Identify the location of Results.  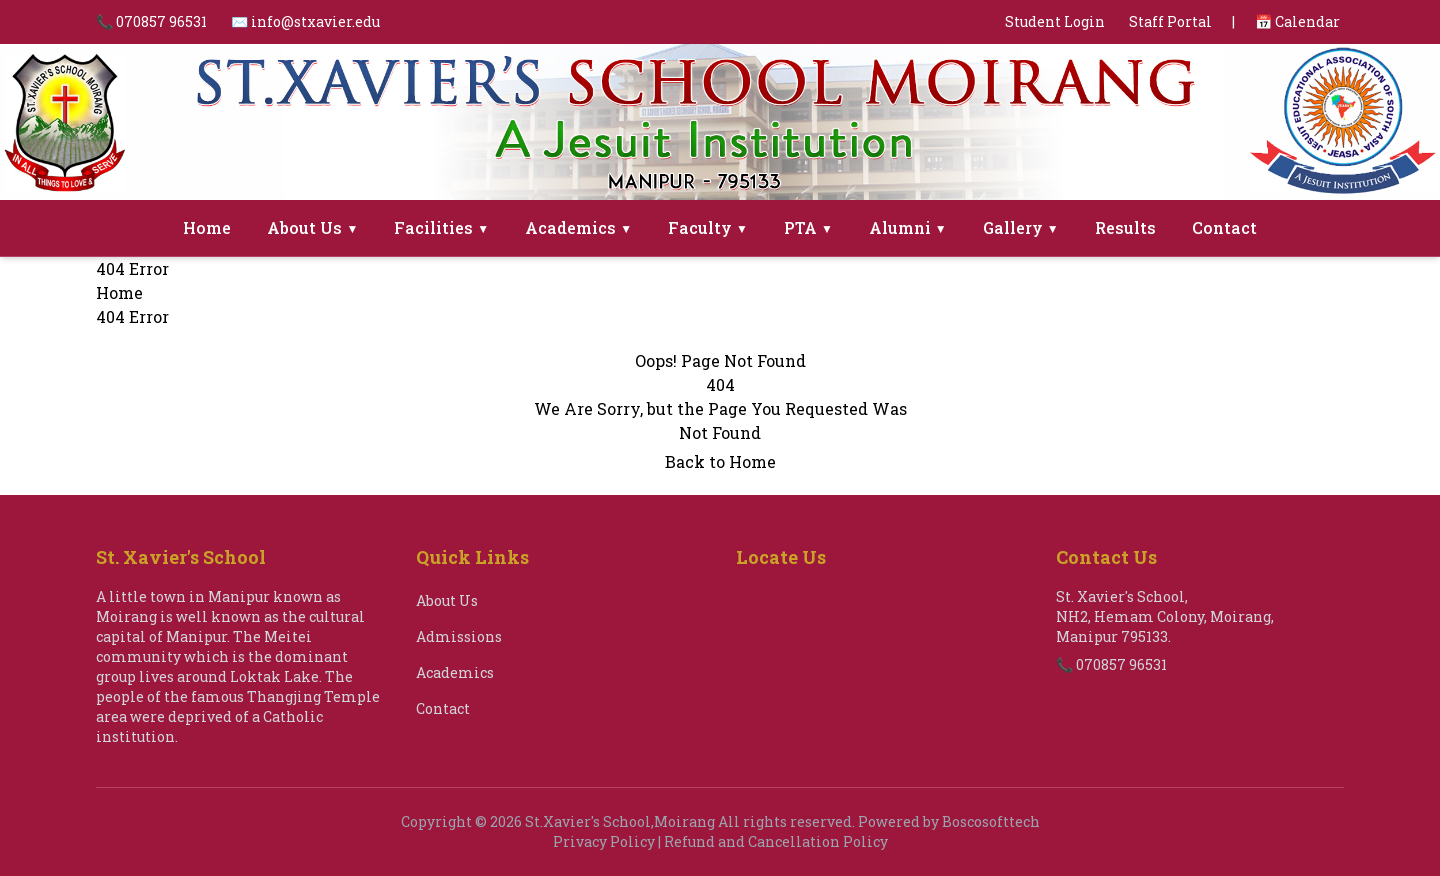
(1125, 227).